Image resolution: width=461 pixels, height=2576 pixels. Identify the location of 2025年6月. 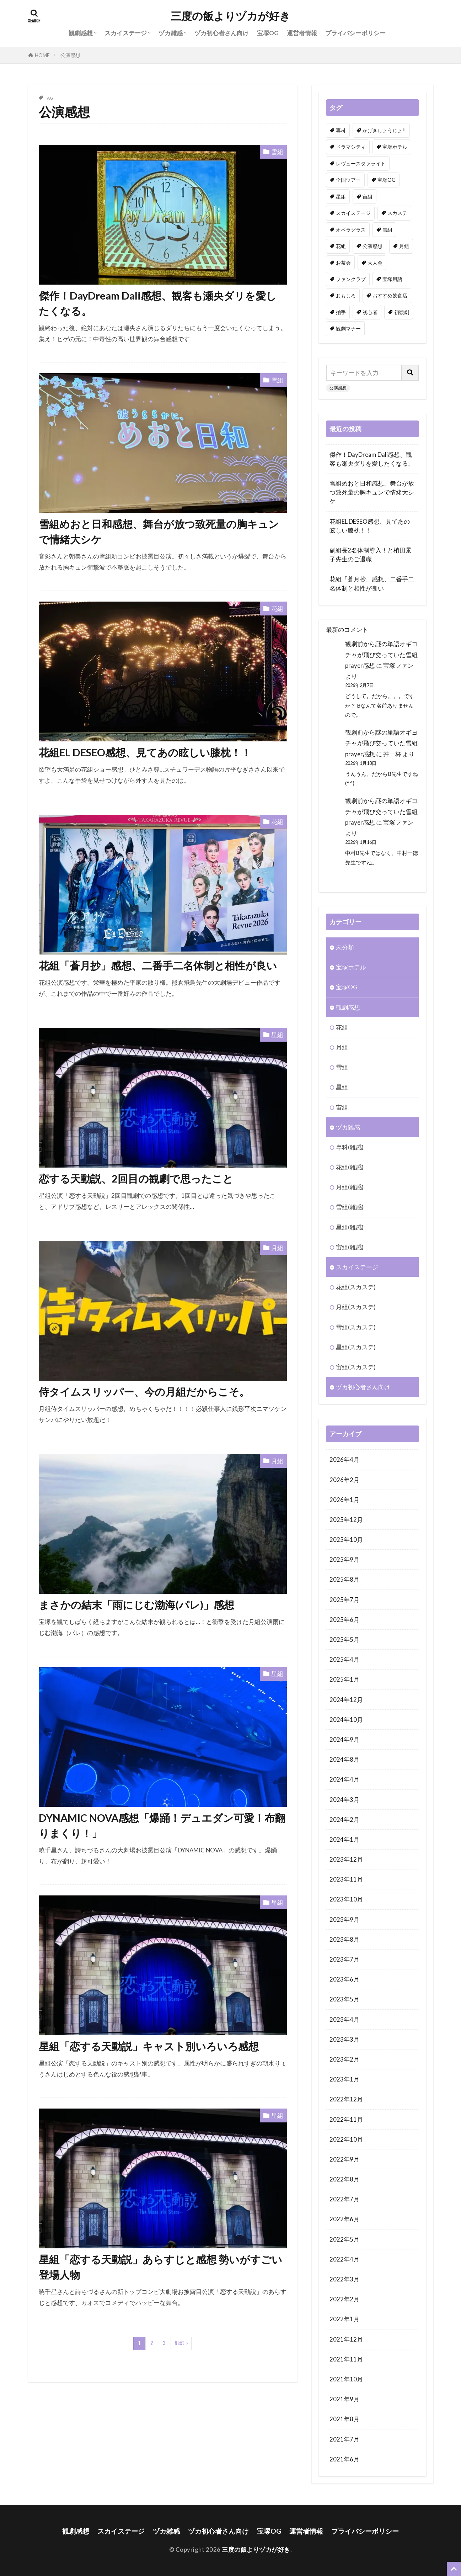
(344, 1619).